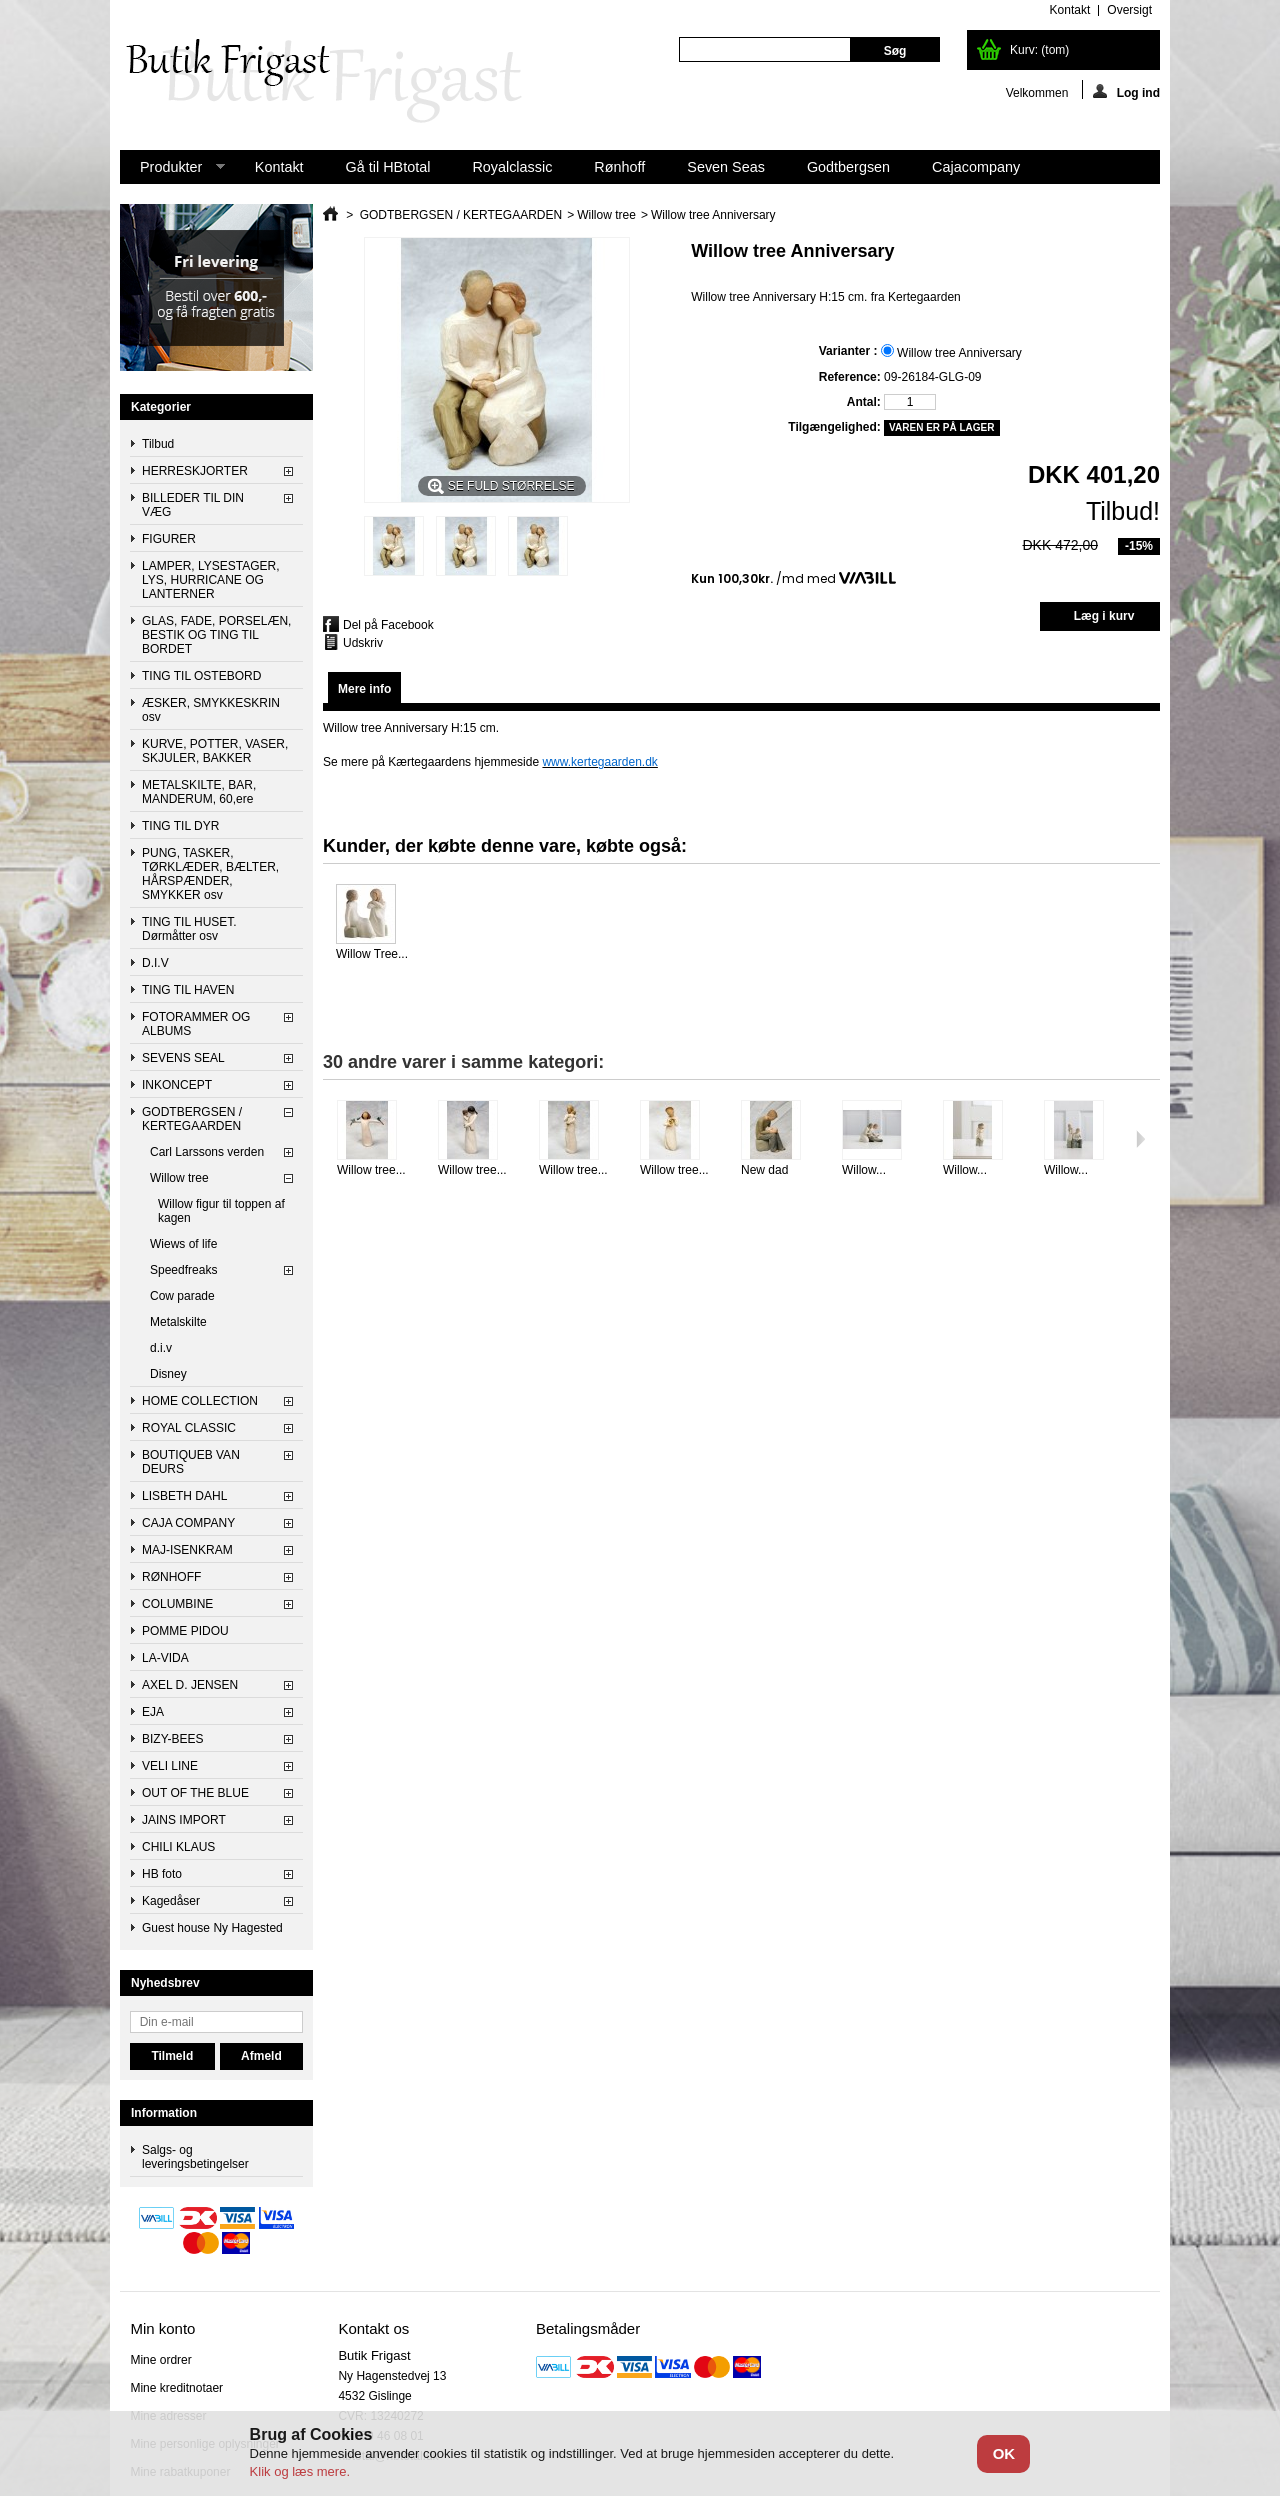 This screenshot has height=2496, width=1280. What do you see at coordinates (180, 826) in the screenshot?
I see `TING TIL DYR` at bounding box center [180, 826].